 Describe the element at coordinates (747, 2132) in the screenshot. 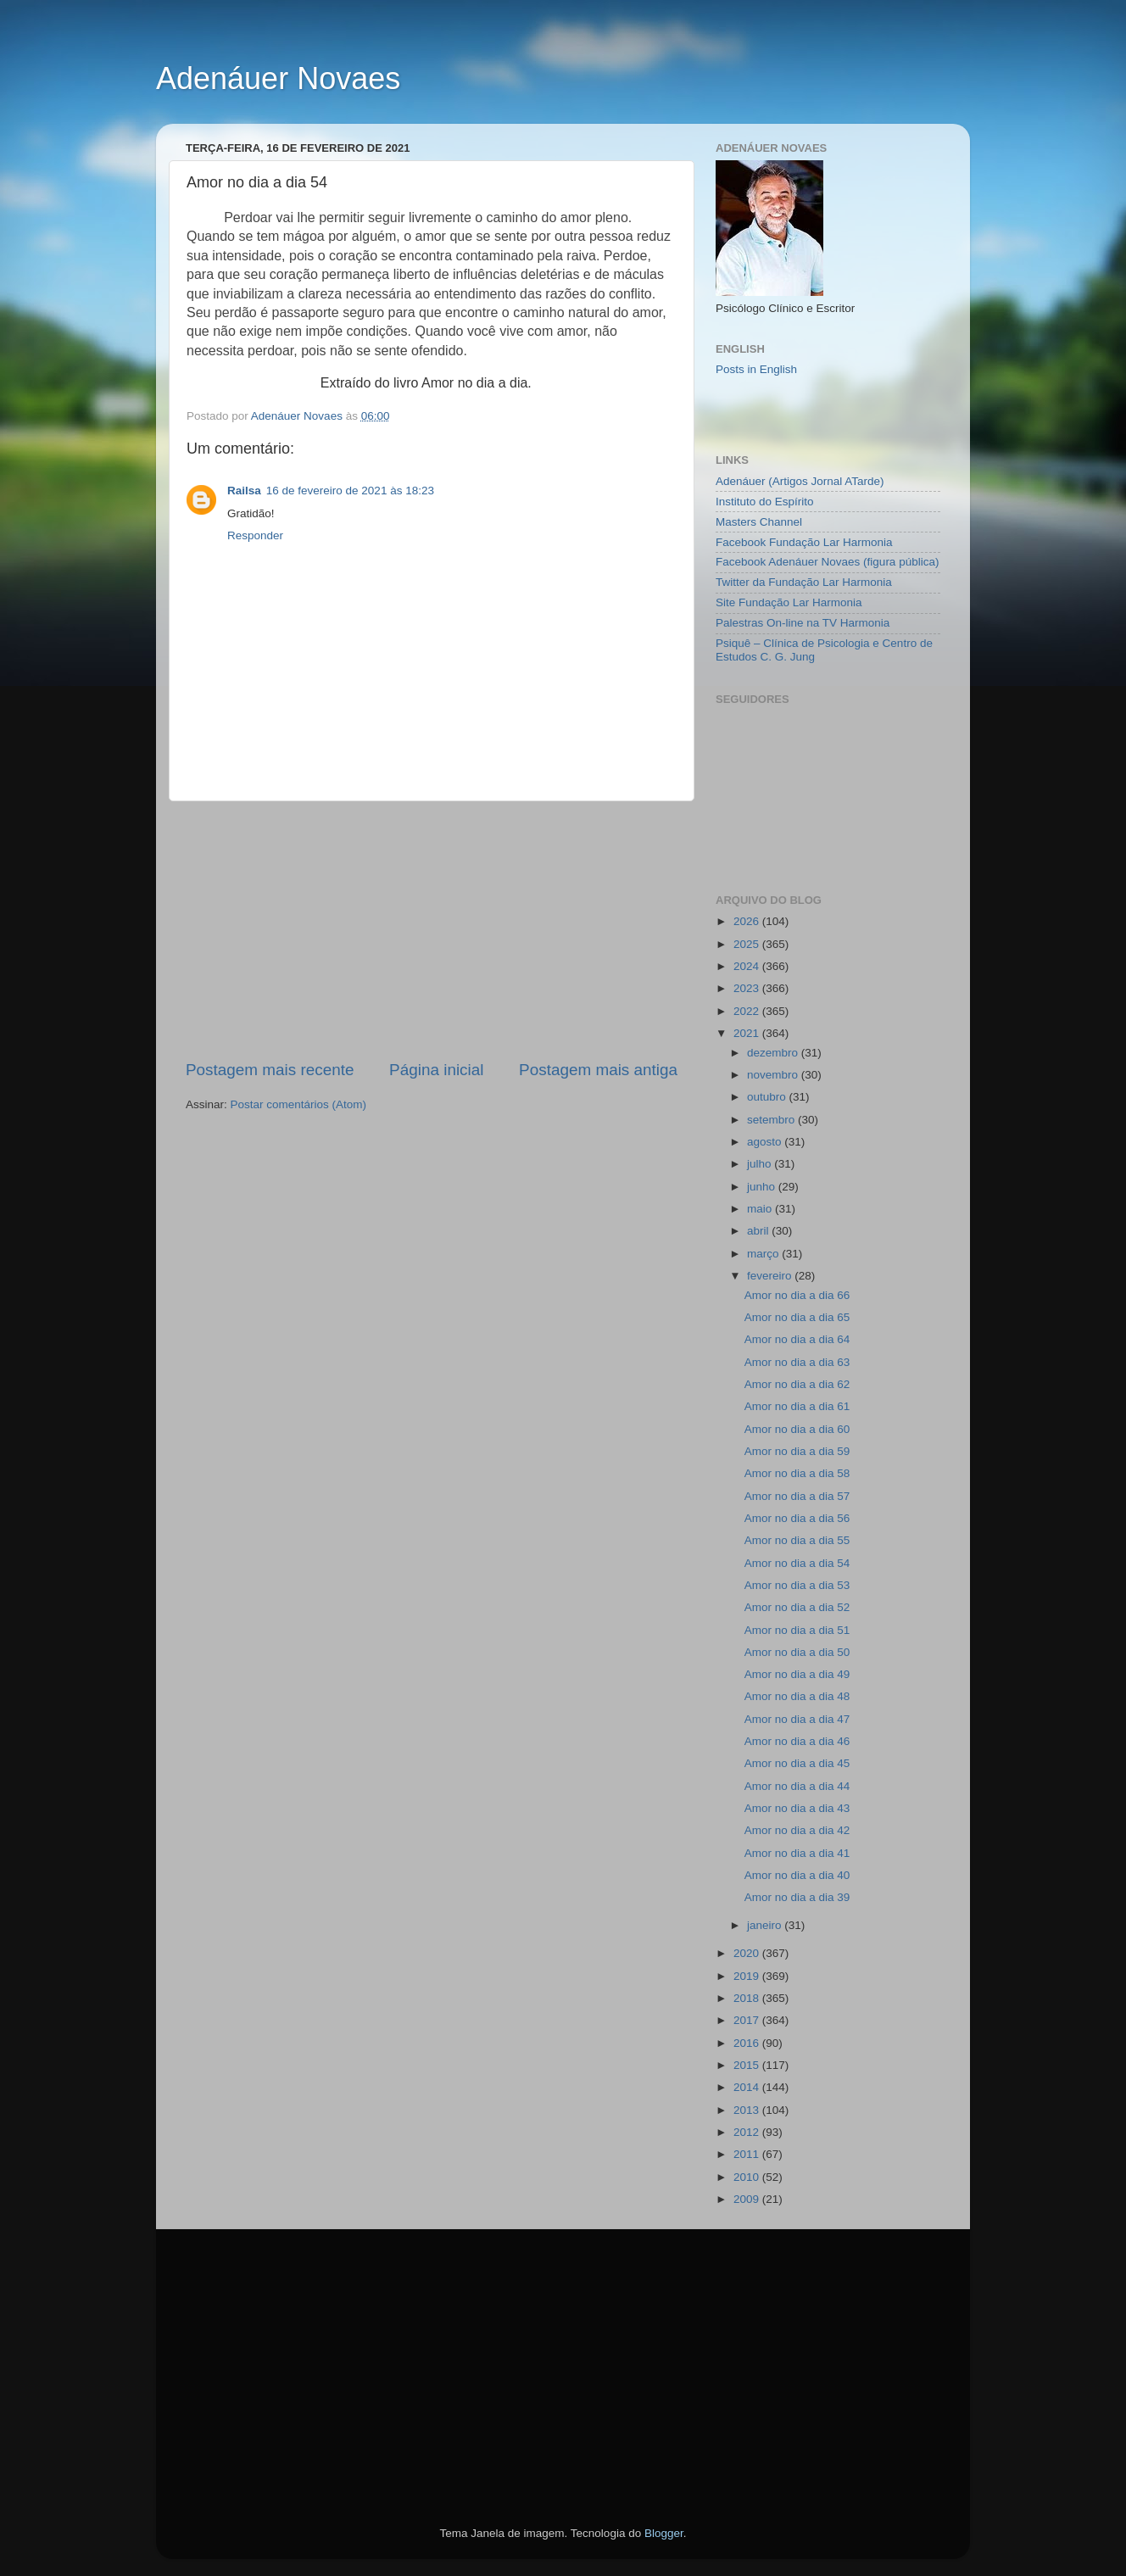

I see `2012` at that location.